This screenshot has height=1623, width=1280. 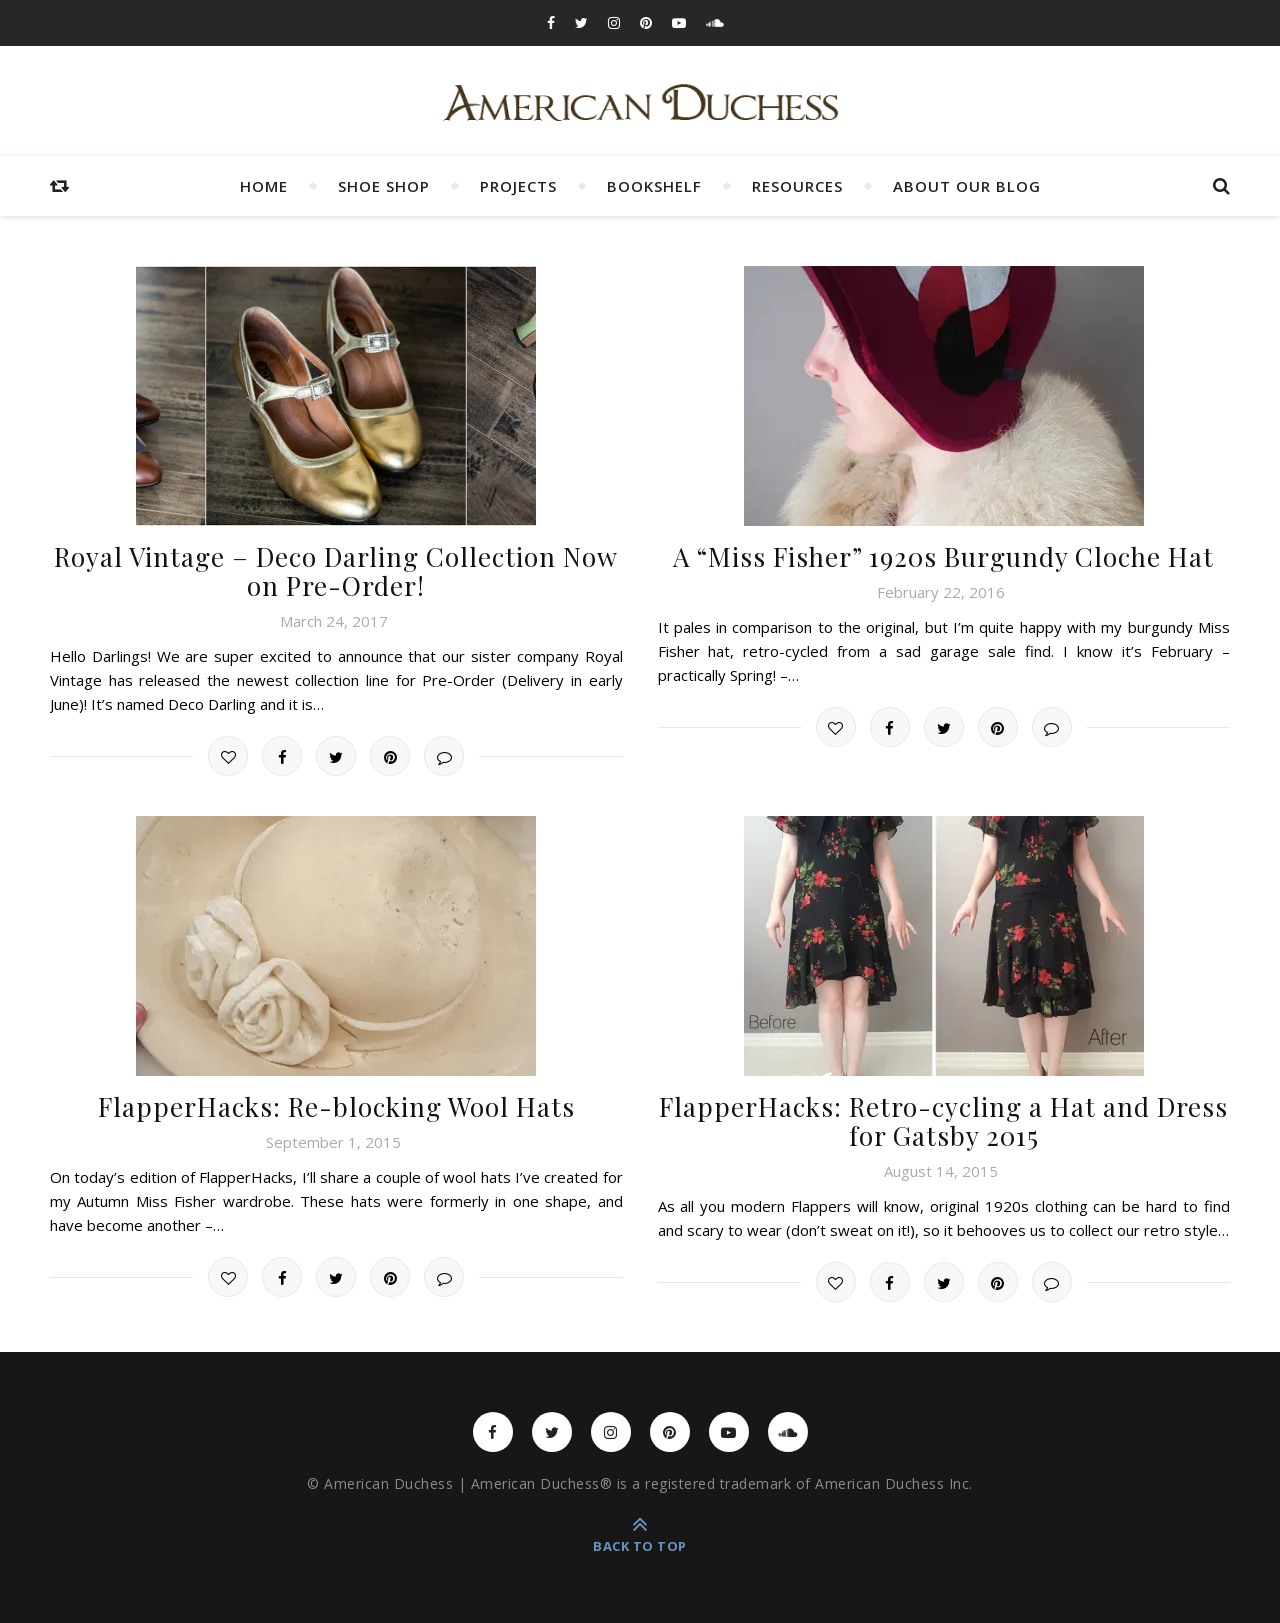 I want to click on Bookshelf, so click(x=654, y=186).